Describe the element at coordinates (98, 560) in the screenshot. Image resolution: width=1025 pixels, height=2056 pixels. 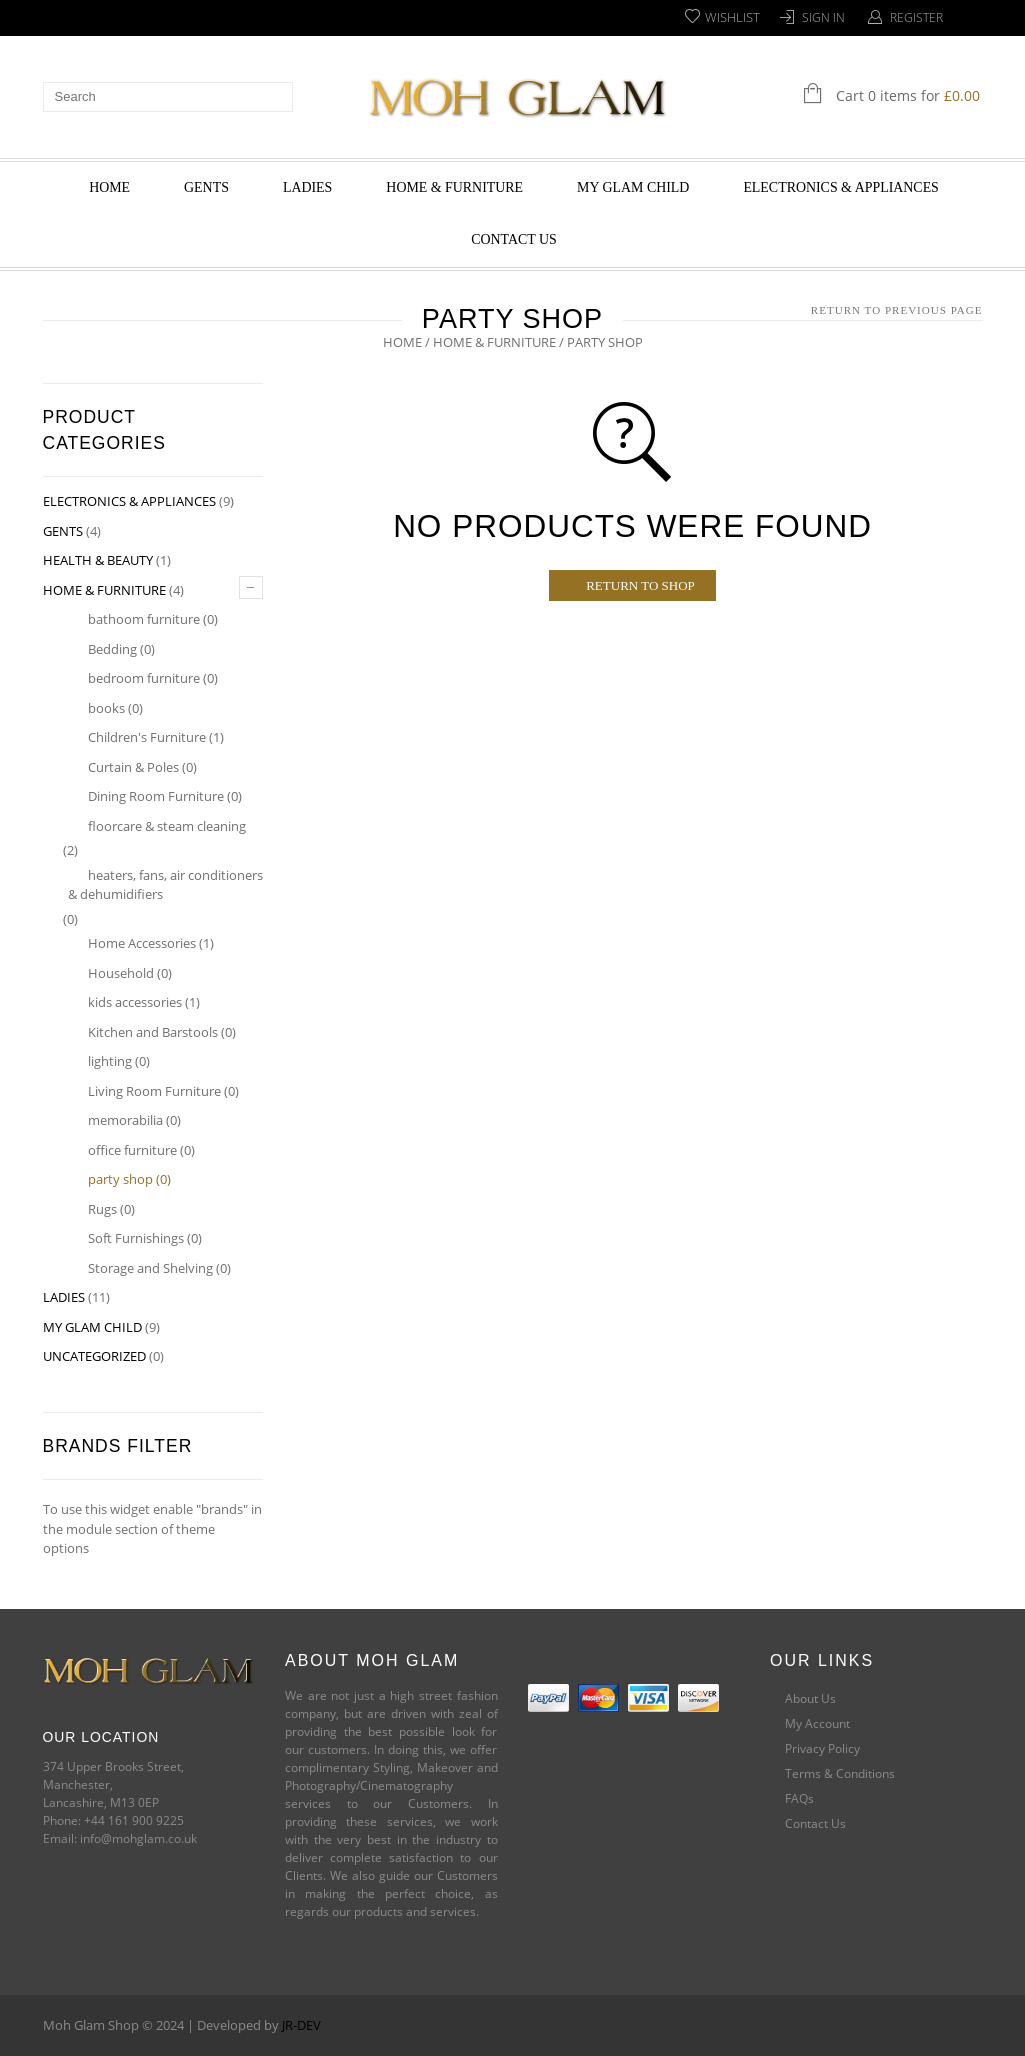
I see `HEALTH & BEAUTY` at that location.